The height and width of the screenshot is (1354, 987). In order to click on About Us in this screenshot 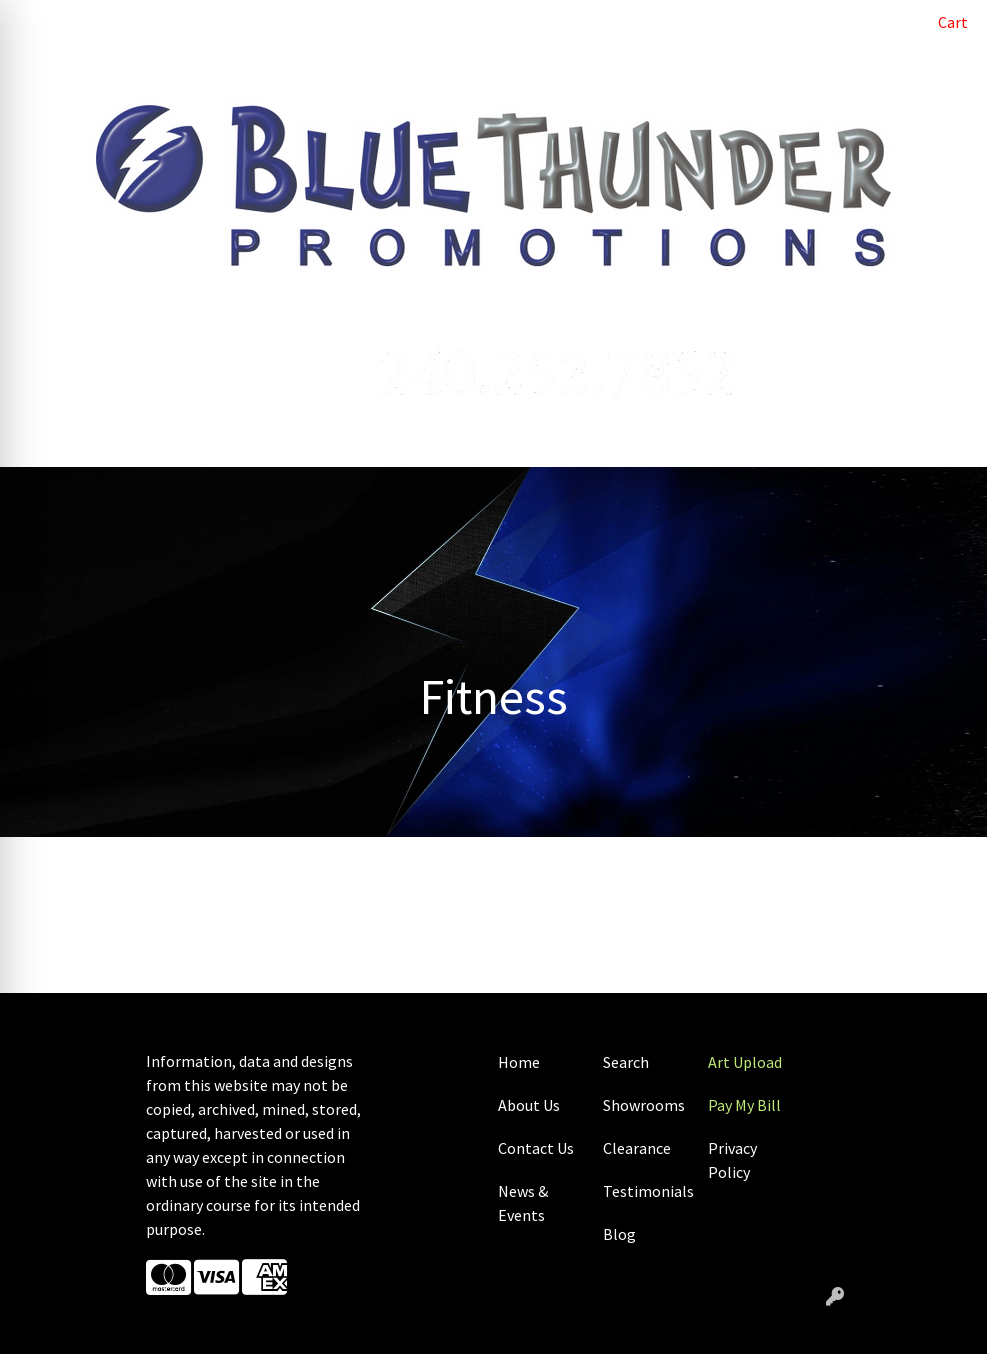, I will do `click(529, 1105)`.